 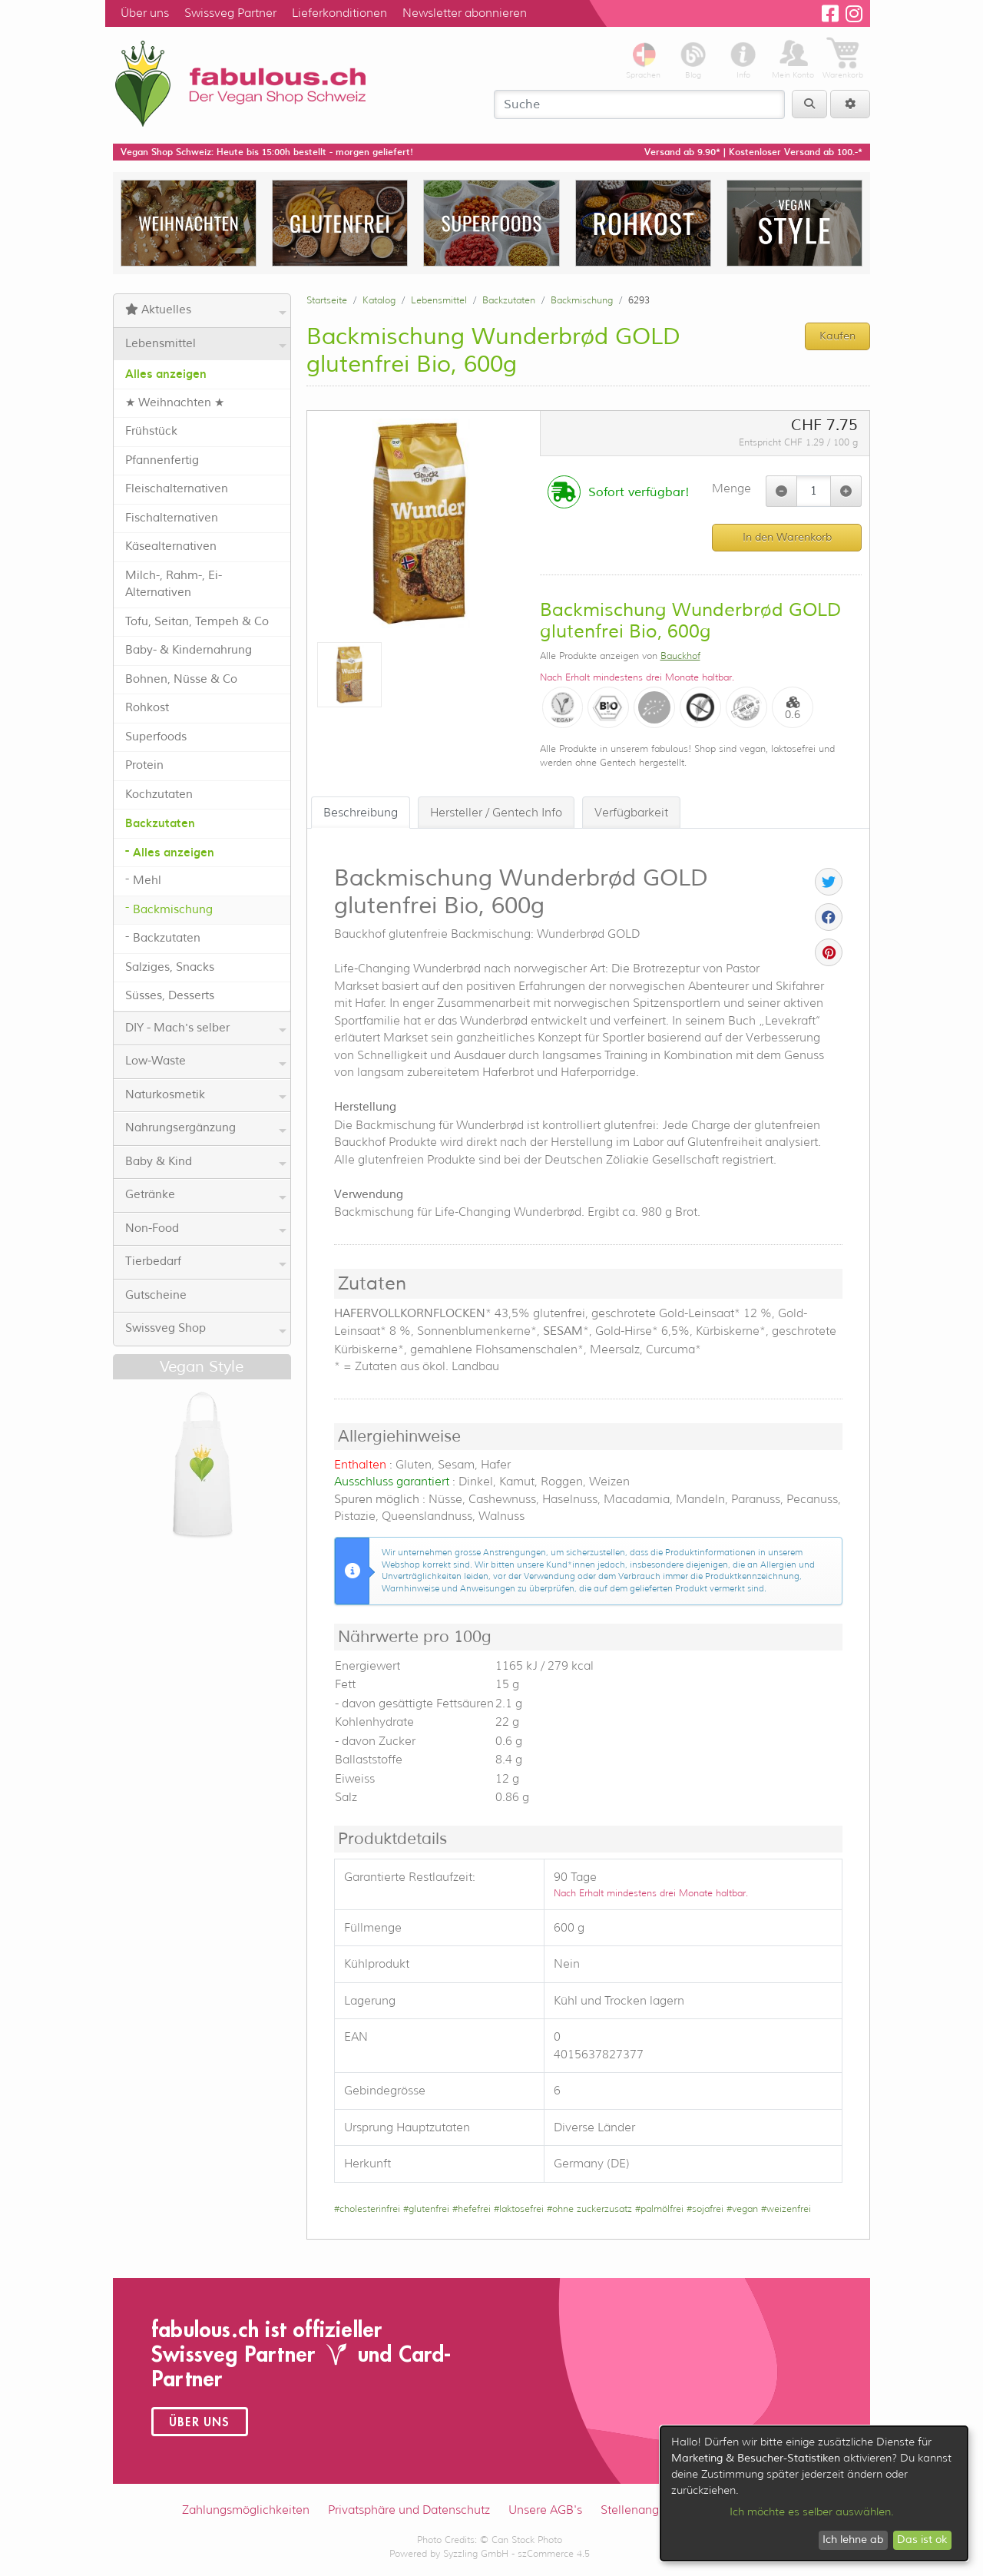 I want to click on #sojafrei, so click(x=705, y=2208).